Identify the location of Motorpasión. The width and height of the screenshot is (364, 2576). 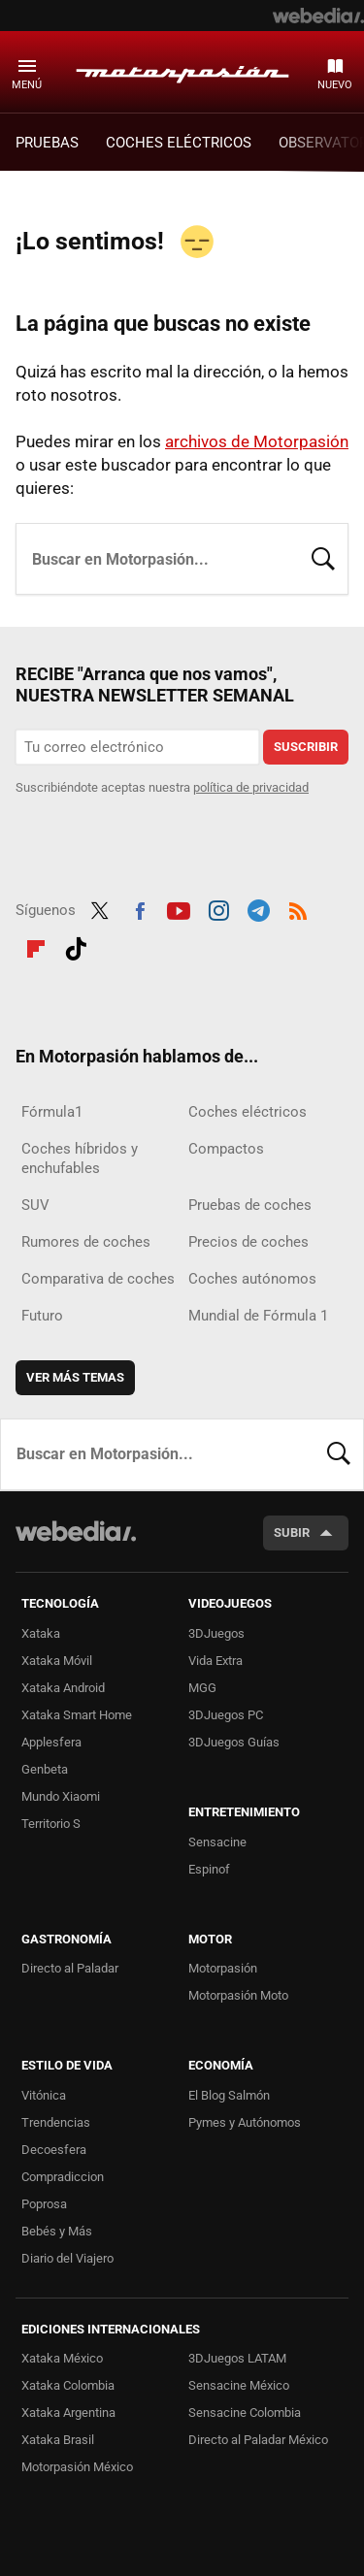
(182, 71).